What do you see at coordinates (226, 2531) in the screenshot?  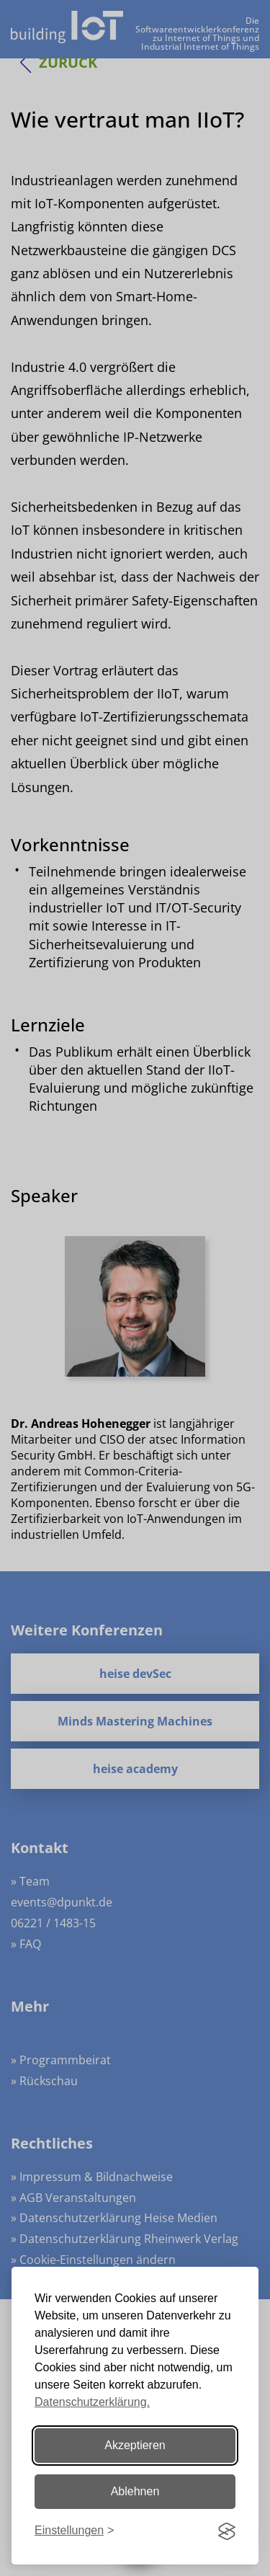 I see `[Visit the Silktide Consent Manager page]` at bounding box center [226, 2531].